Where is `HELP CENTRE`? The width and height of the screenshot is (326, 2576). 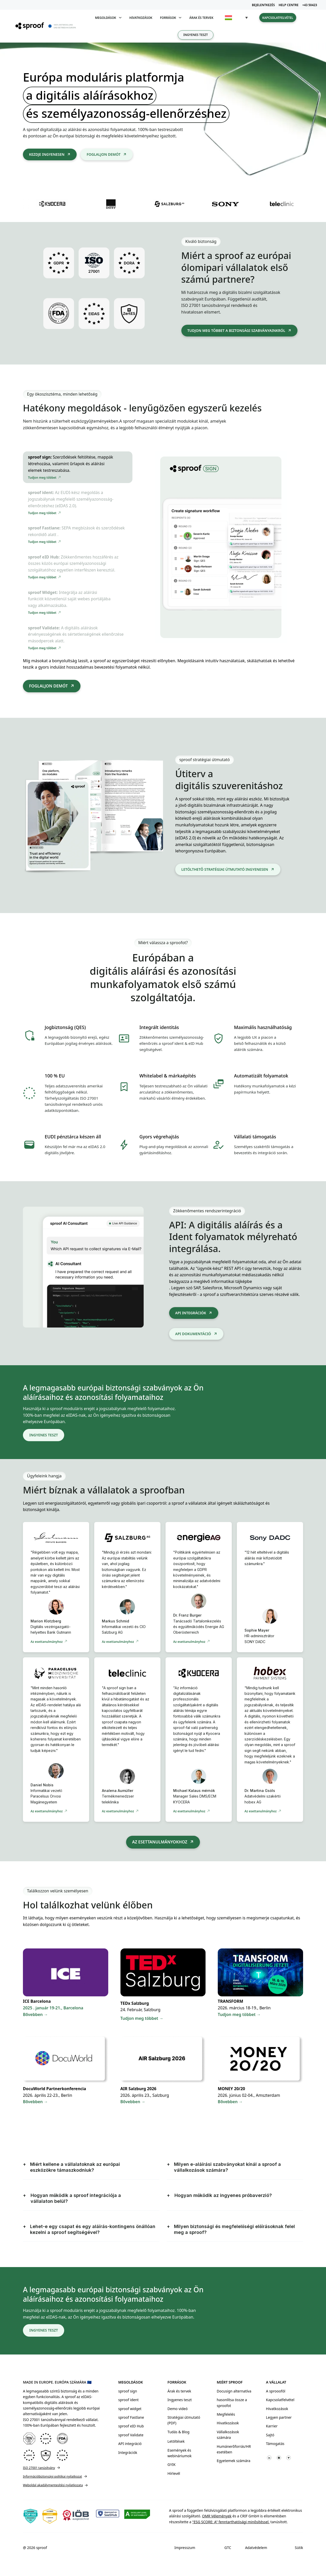 HELP CENTRE is located at coordinates (288, 5).